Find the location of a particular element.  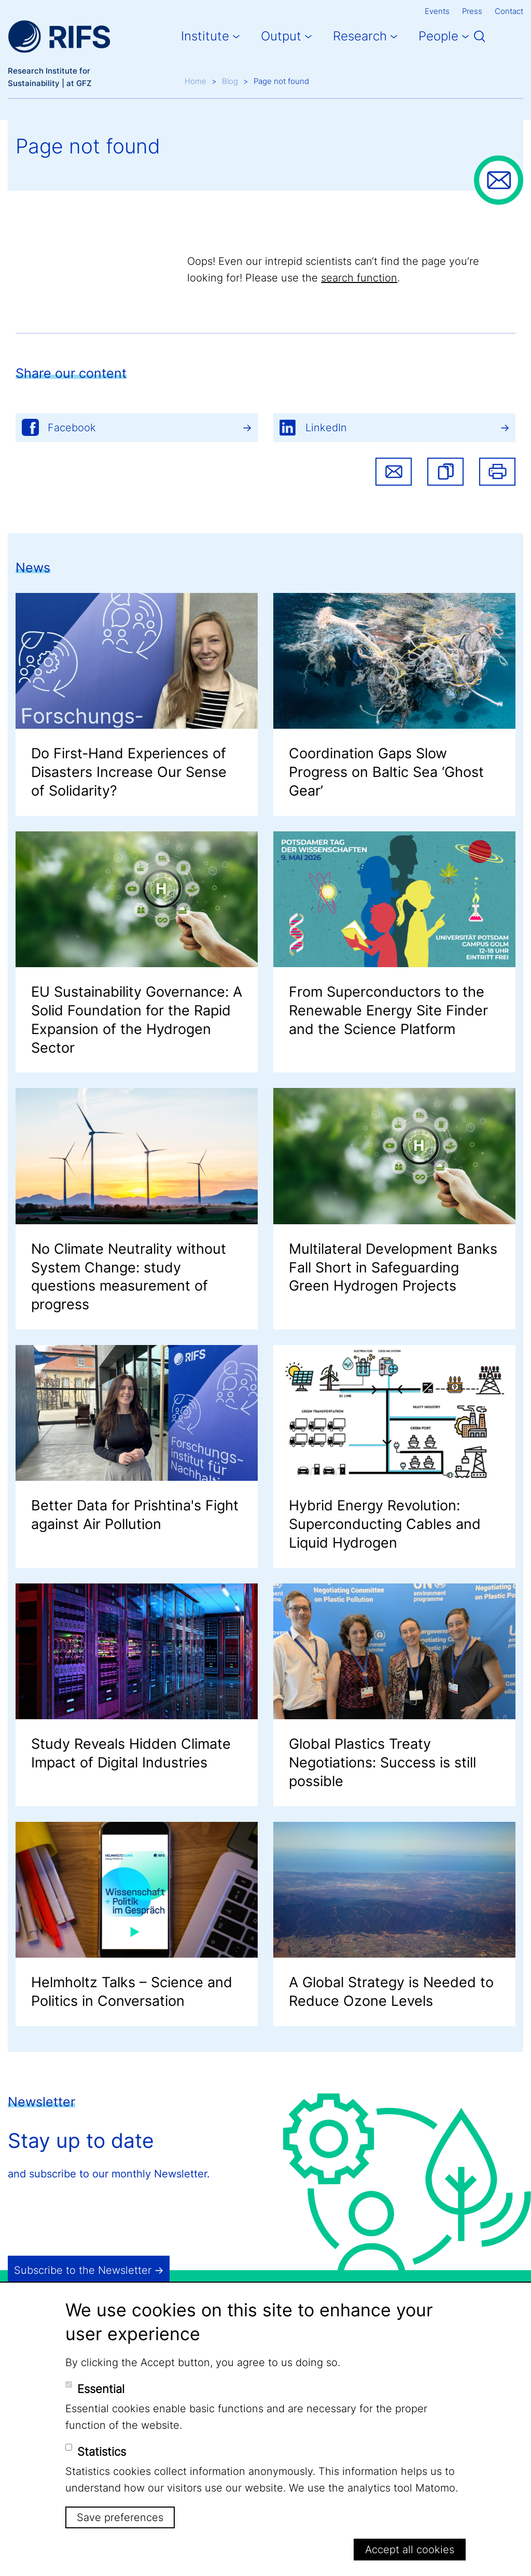

Statistics is located at coordinates (101, 2451).